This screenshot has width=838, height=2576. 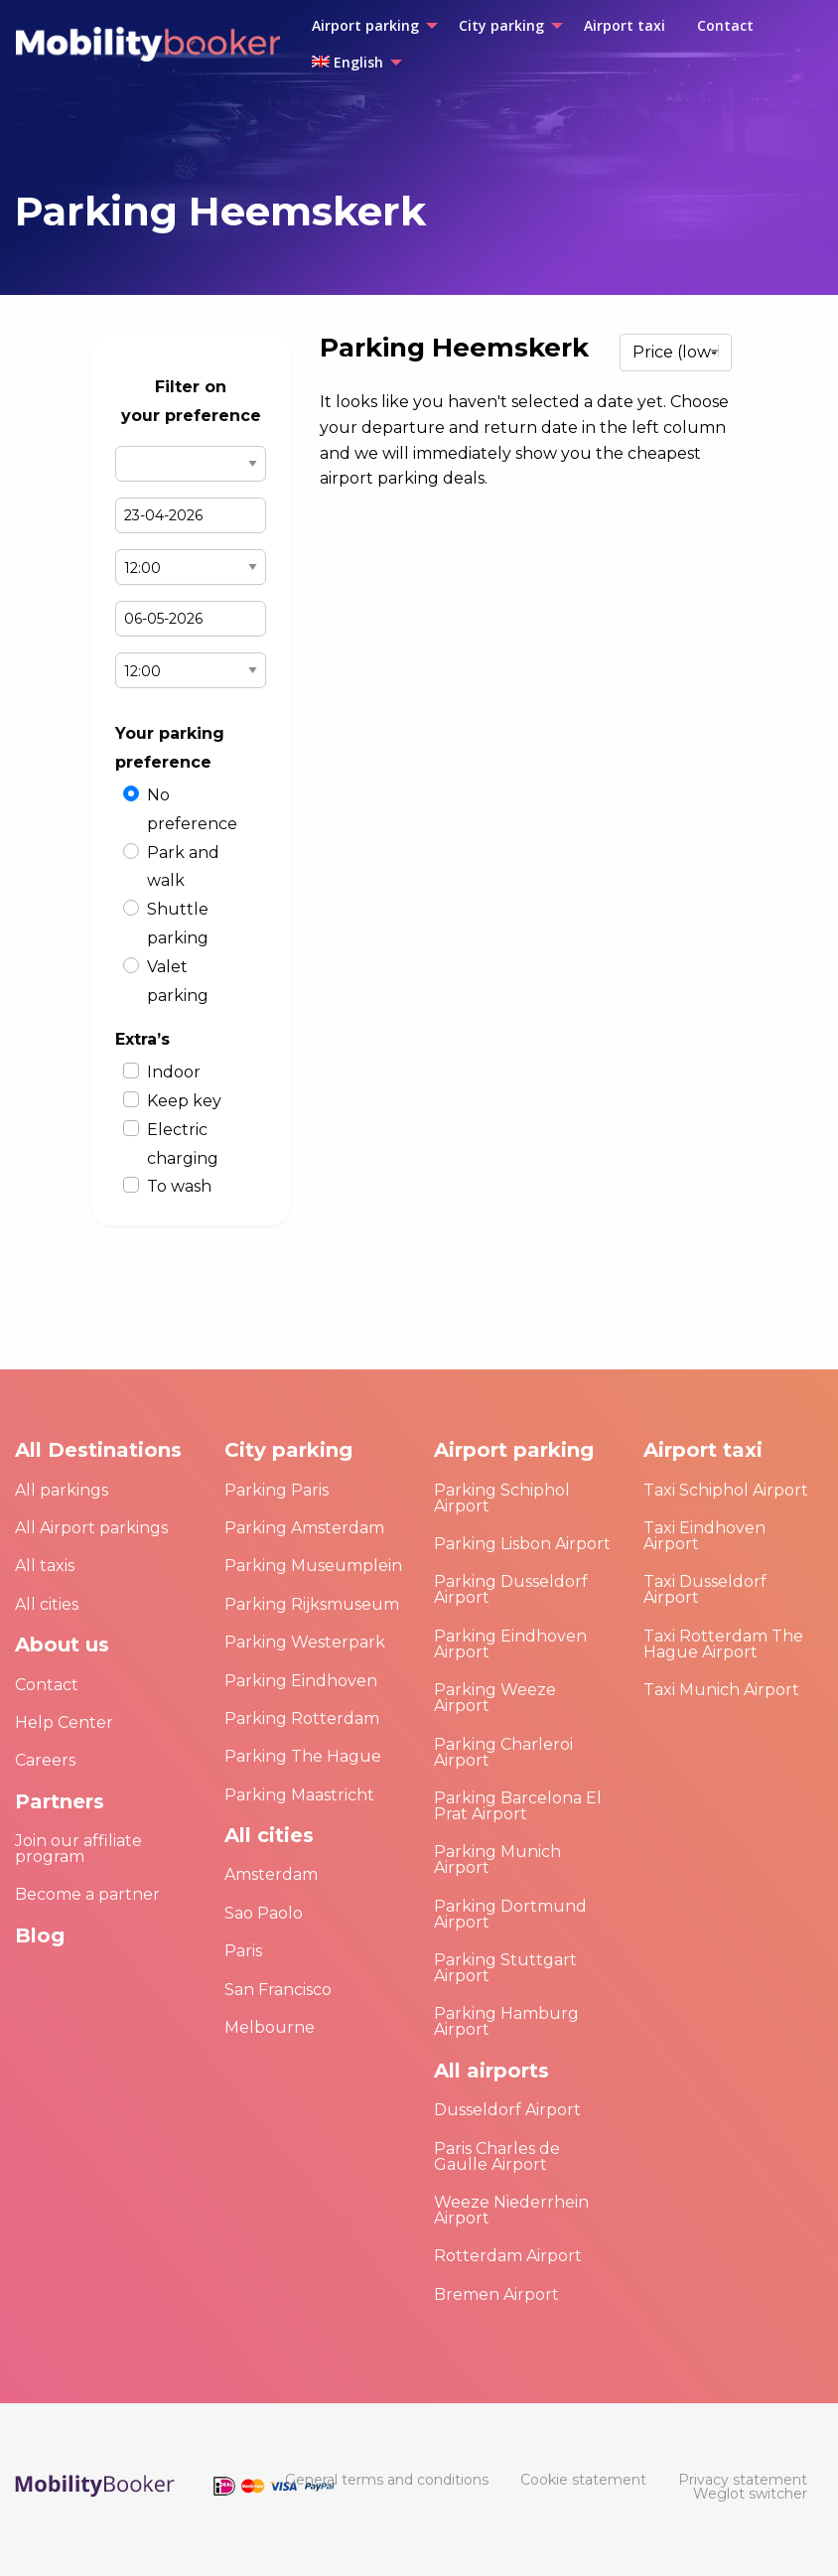 I want to click on Parking Dusseldorf Airport, so click(x=511, y=1589).